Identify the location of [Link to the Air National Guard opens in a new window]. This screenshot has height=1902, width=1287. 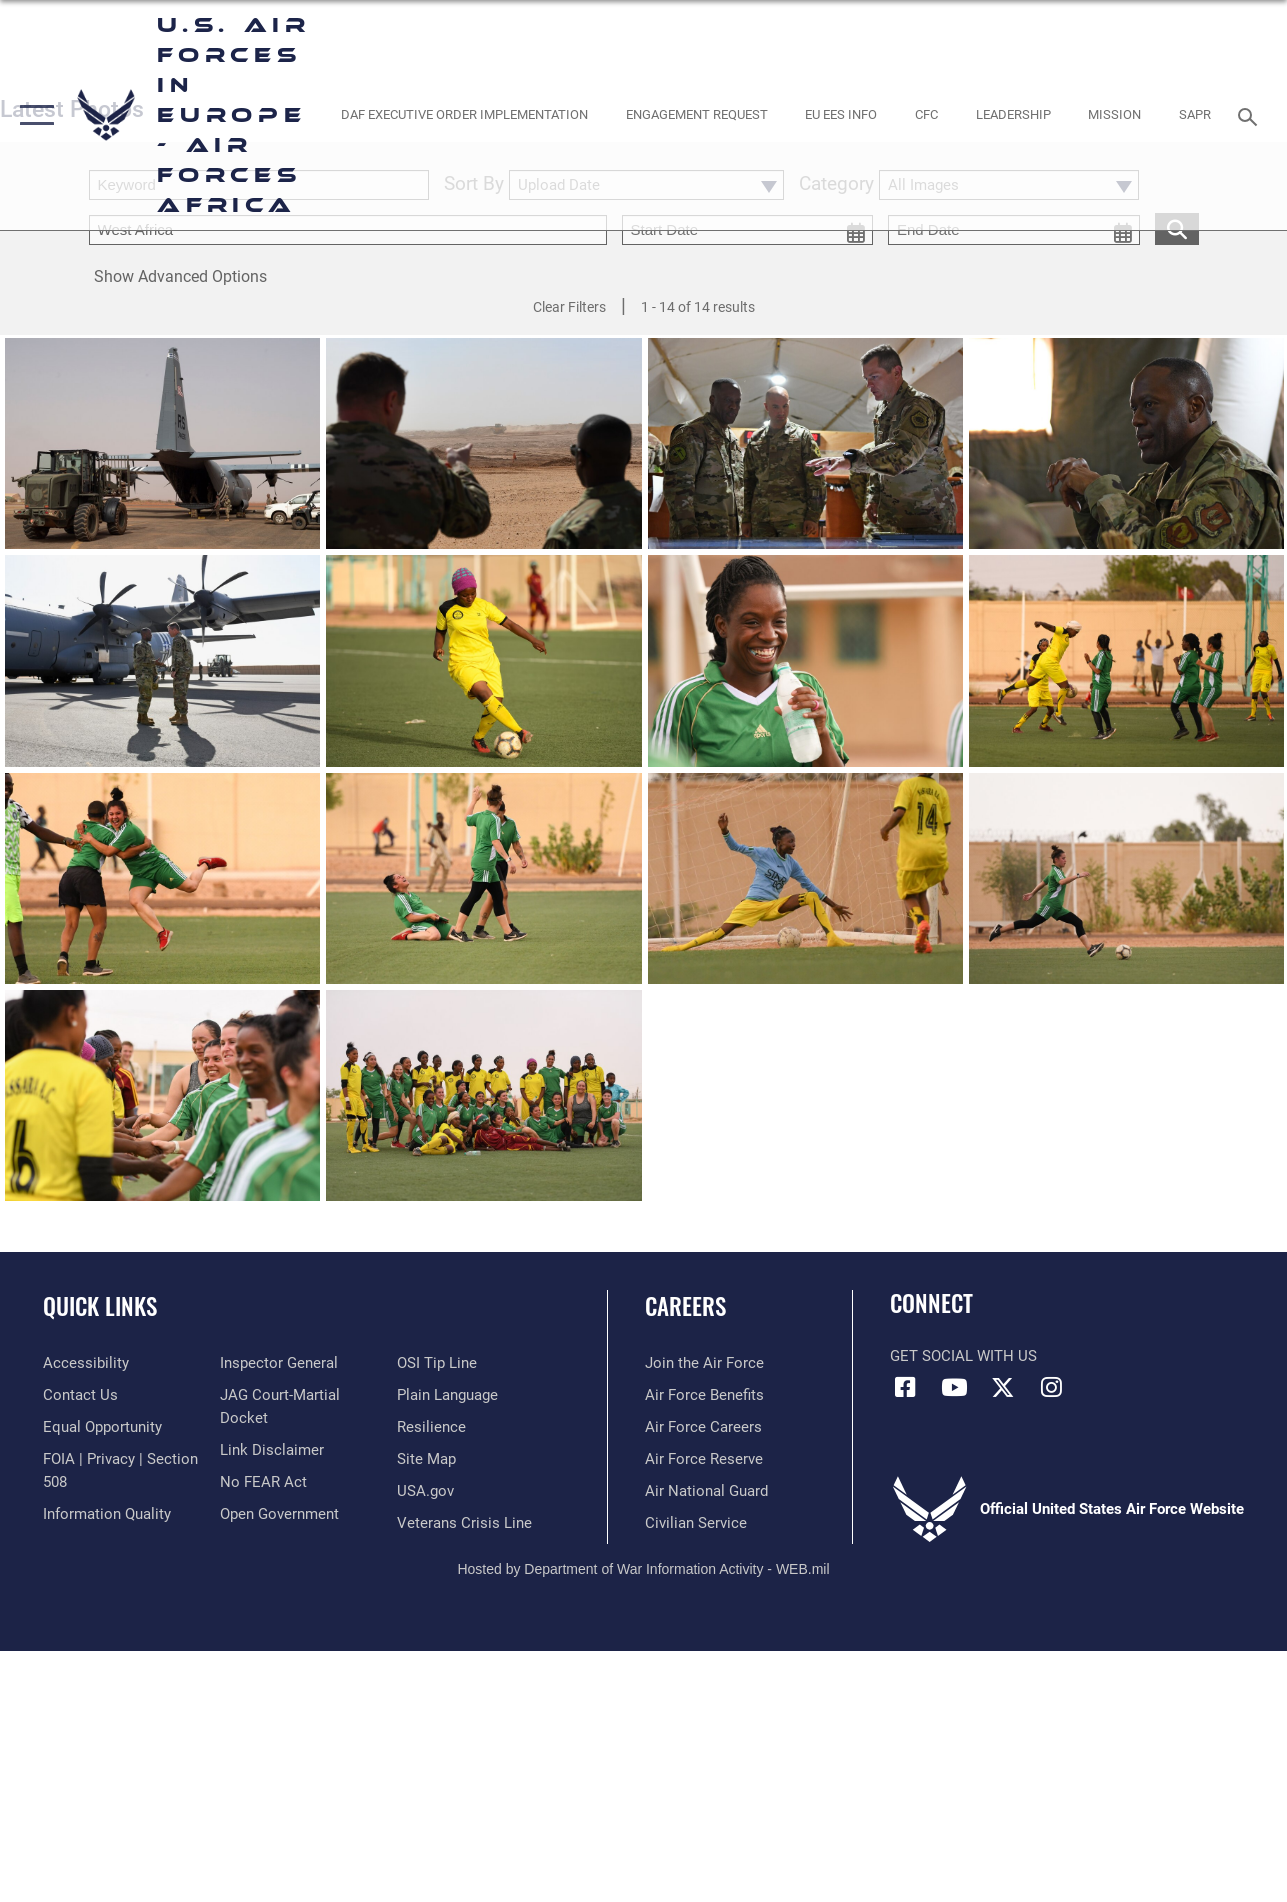
(706, 1491).